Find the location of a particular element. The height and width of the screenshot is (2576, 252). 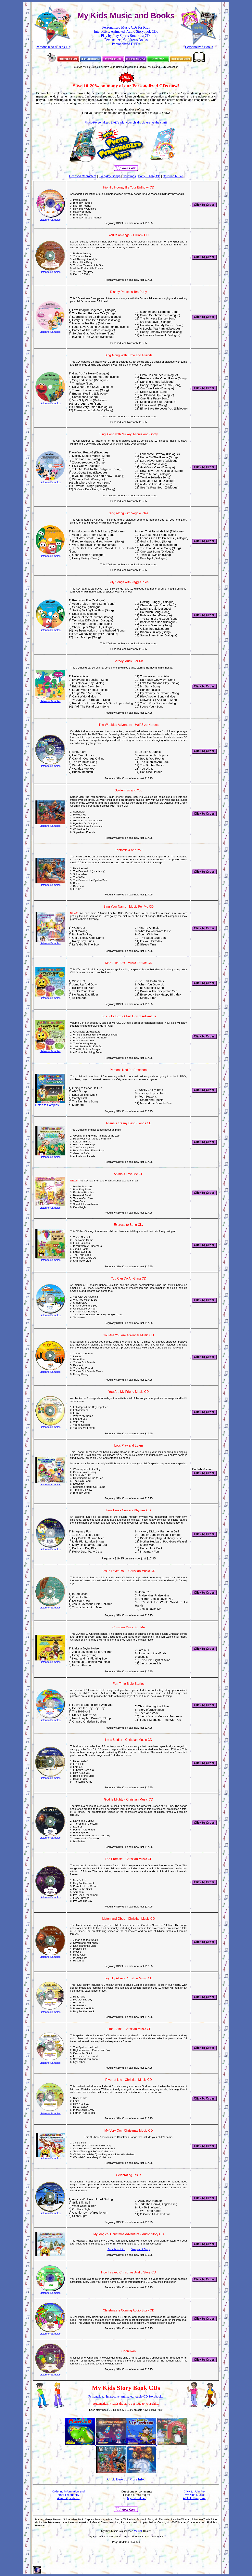

Christian Music is located at coordinates (173, 176).